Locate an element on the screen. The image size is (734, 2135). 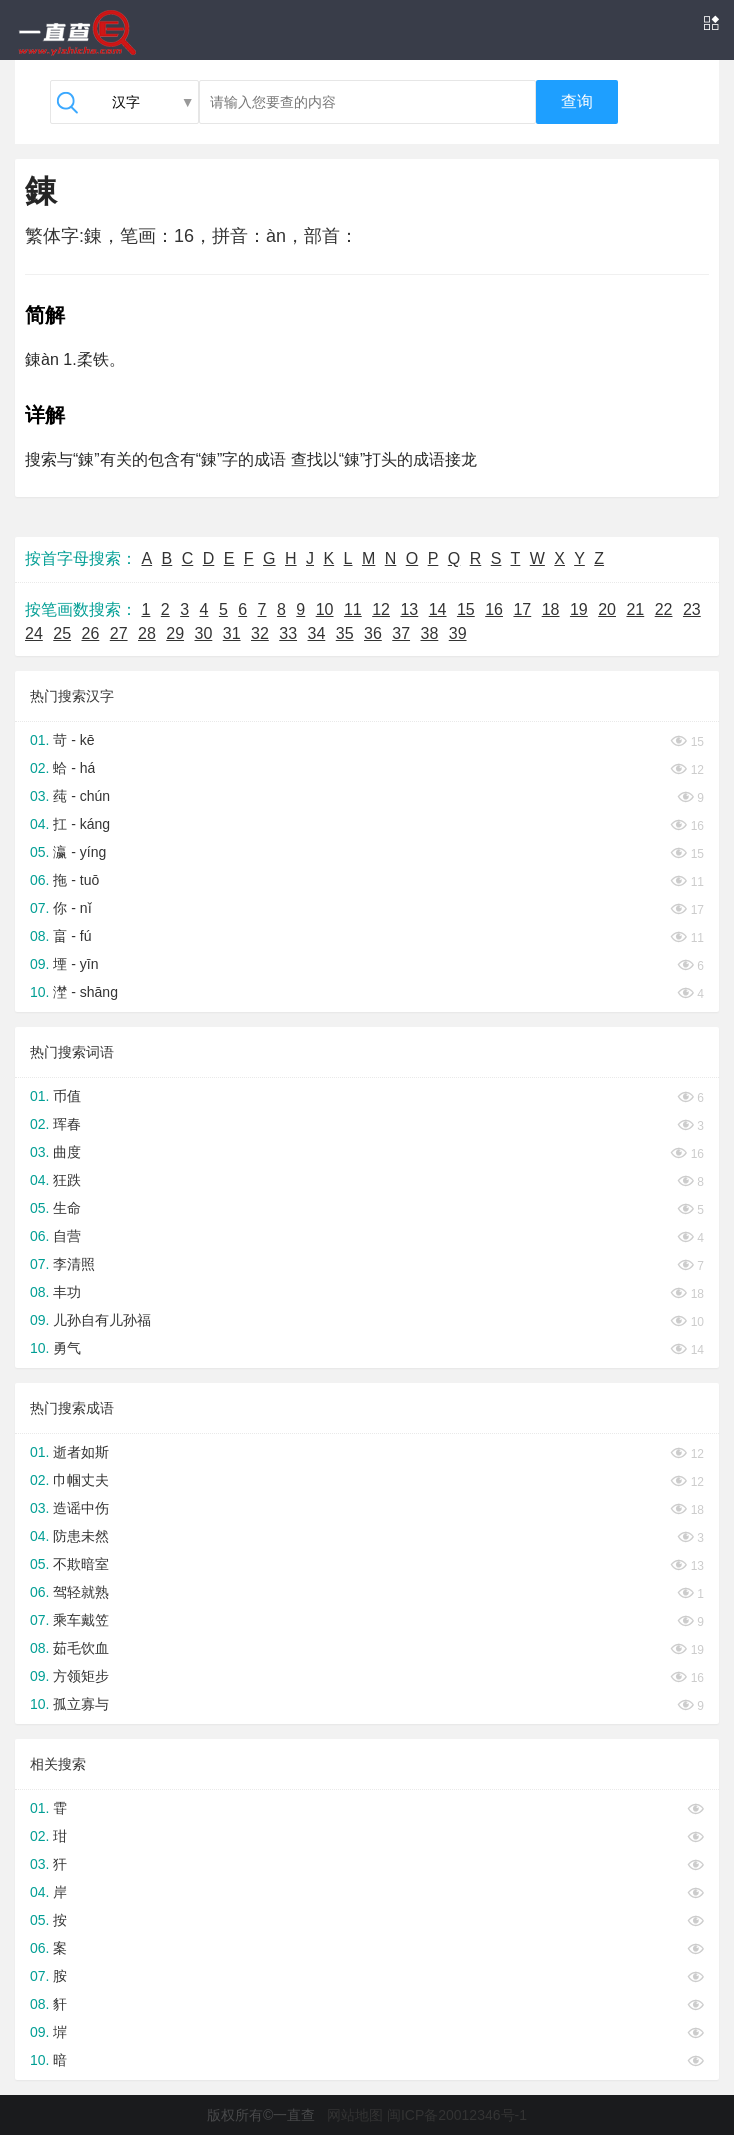
28 is located at coordinates (147, 633).